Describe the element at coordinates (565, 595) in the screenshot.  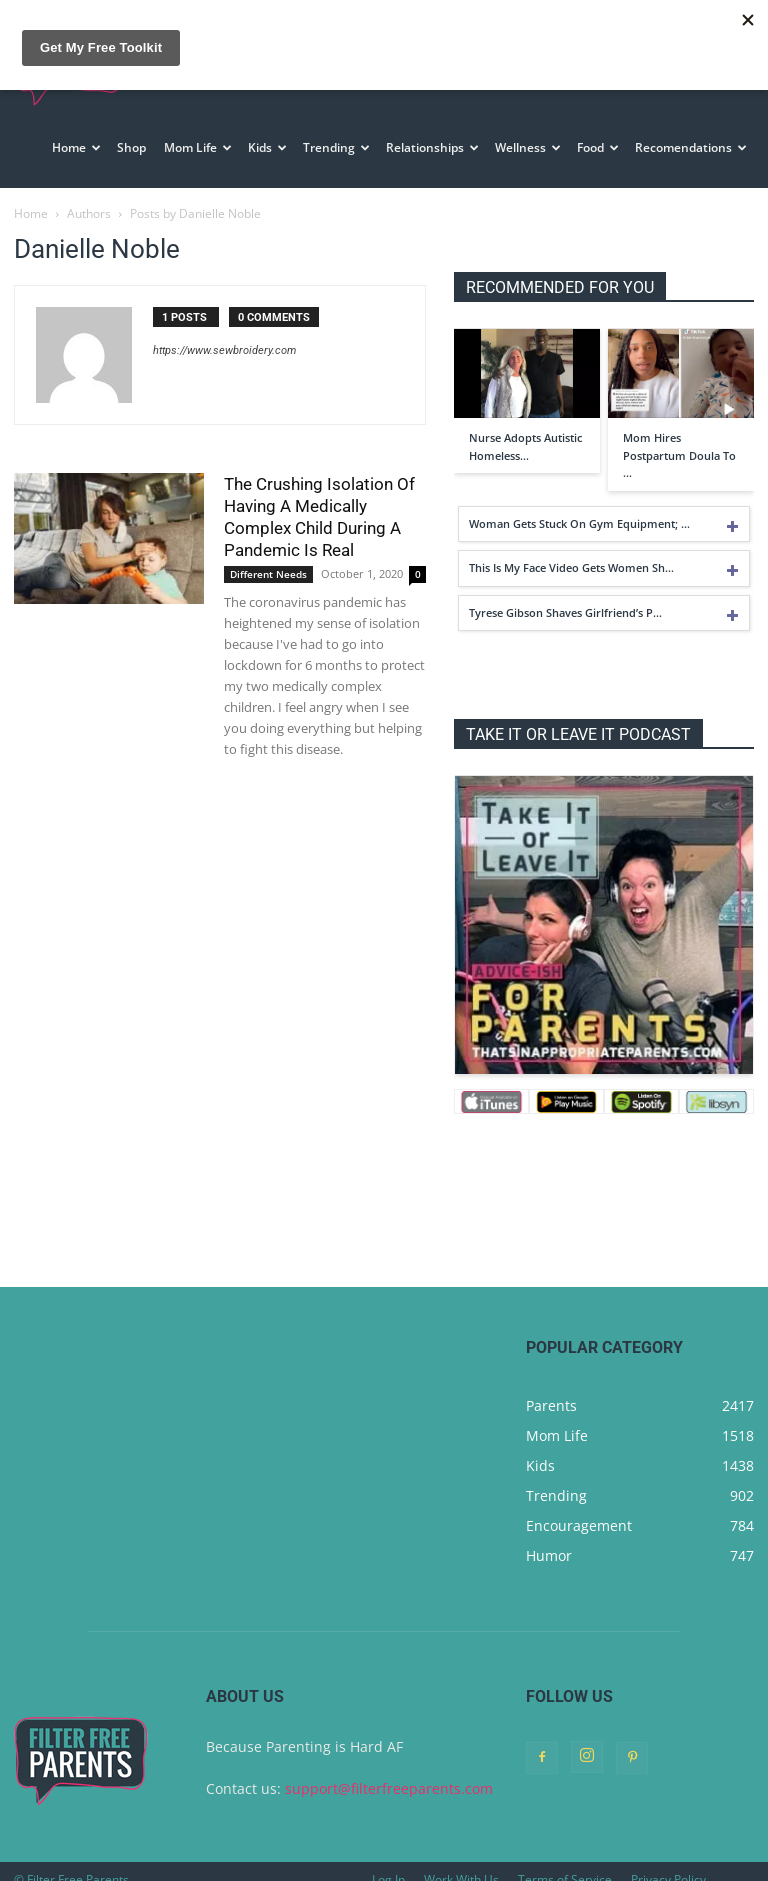
I see `Tyrese Gibson Shaves Girlfriend’s P…` at that location.